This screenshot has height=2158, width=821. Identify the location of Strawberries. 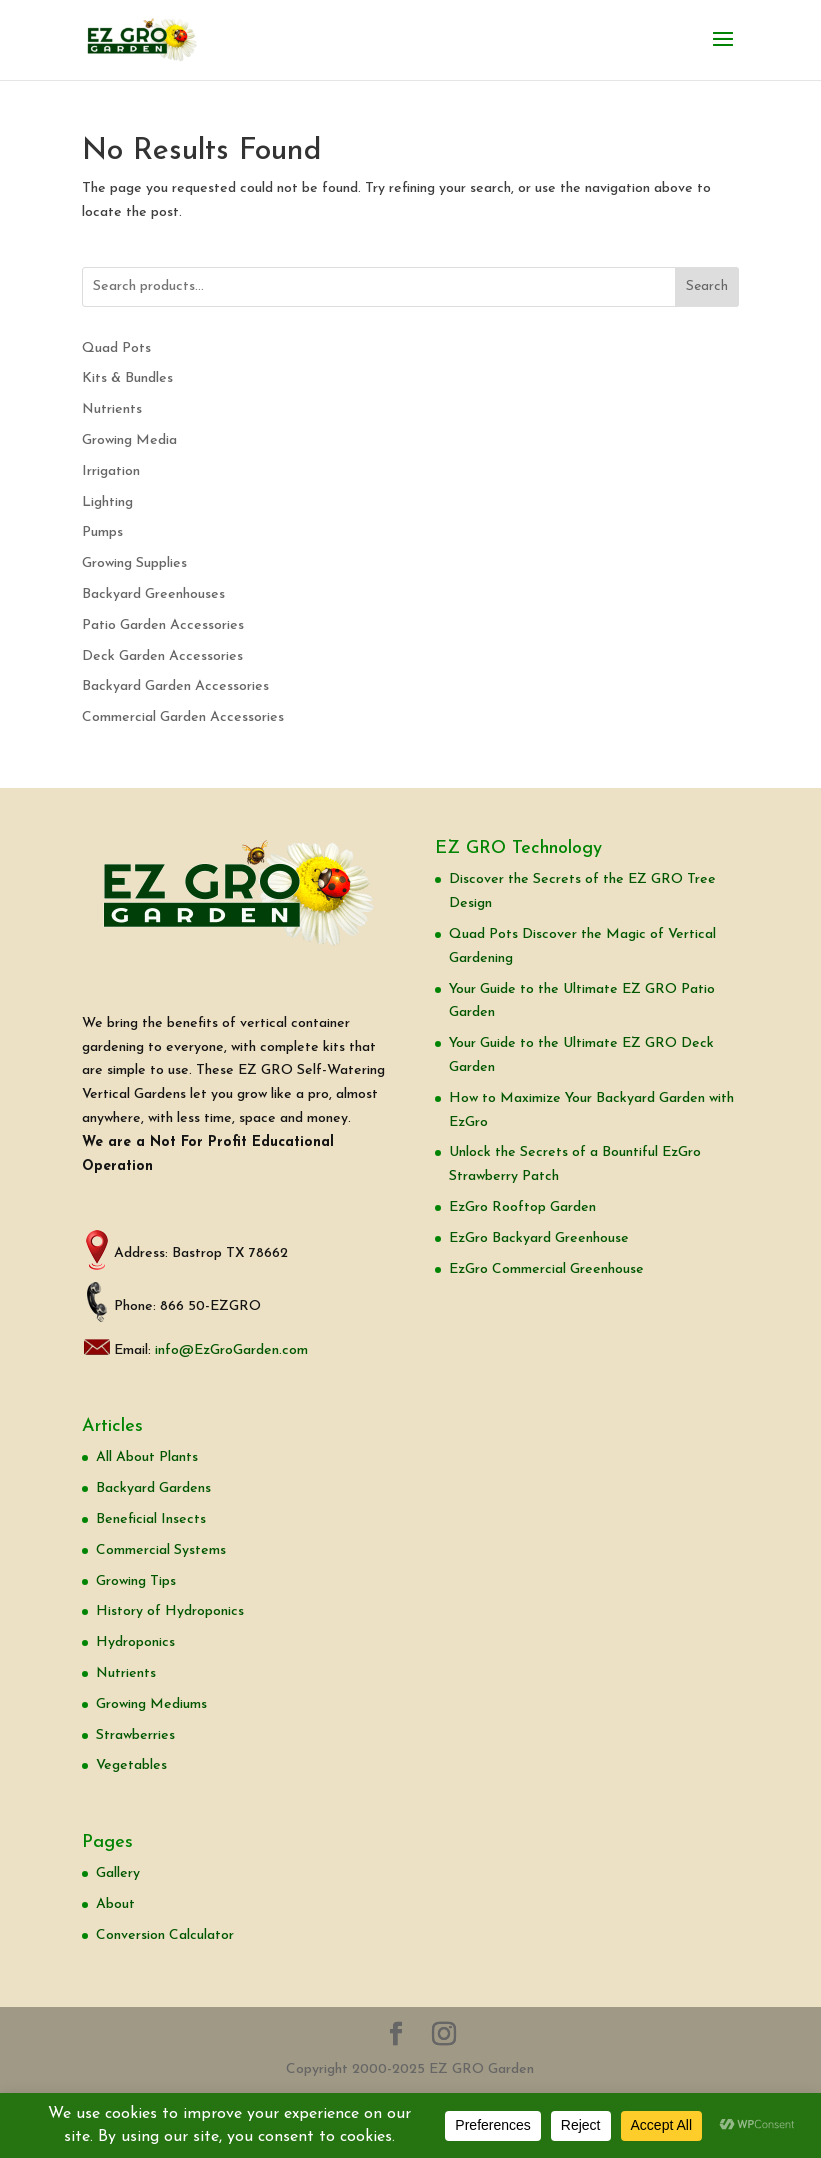
(135, 1735).